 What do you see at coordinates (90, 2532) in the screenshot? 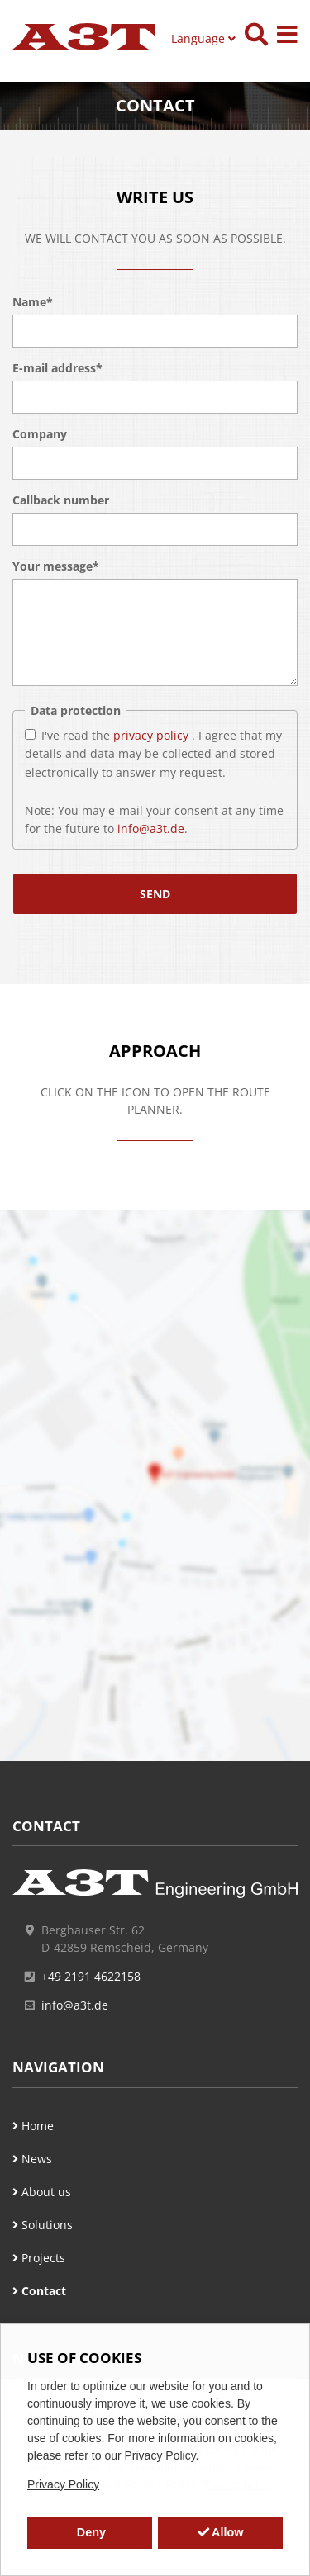
I see `Deny [button]` at bounding box center [90, 2532].